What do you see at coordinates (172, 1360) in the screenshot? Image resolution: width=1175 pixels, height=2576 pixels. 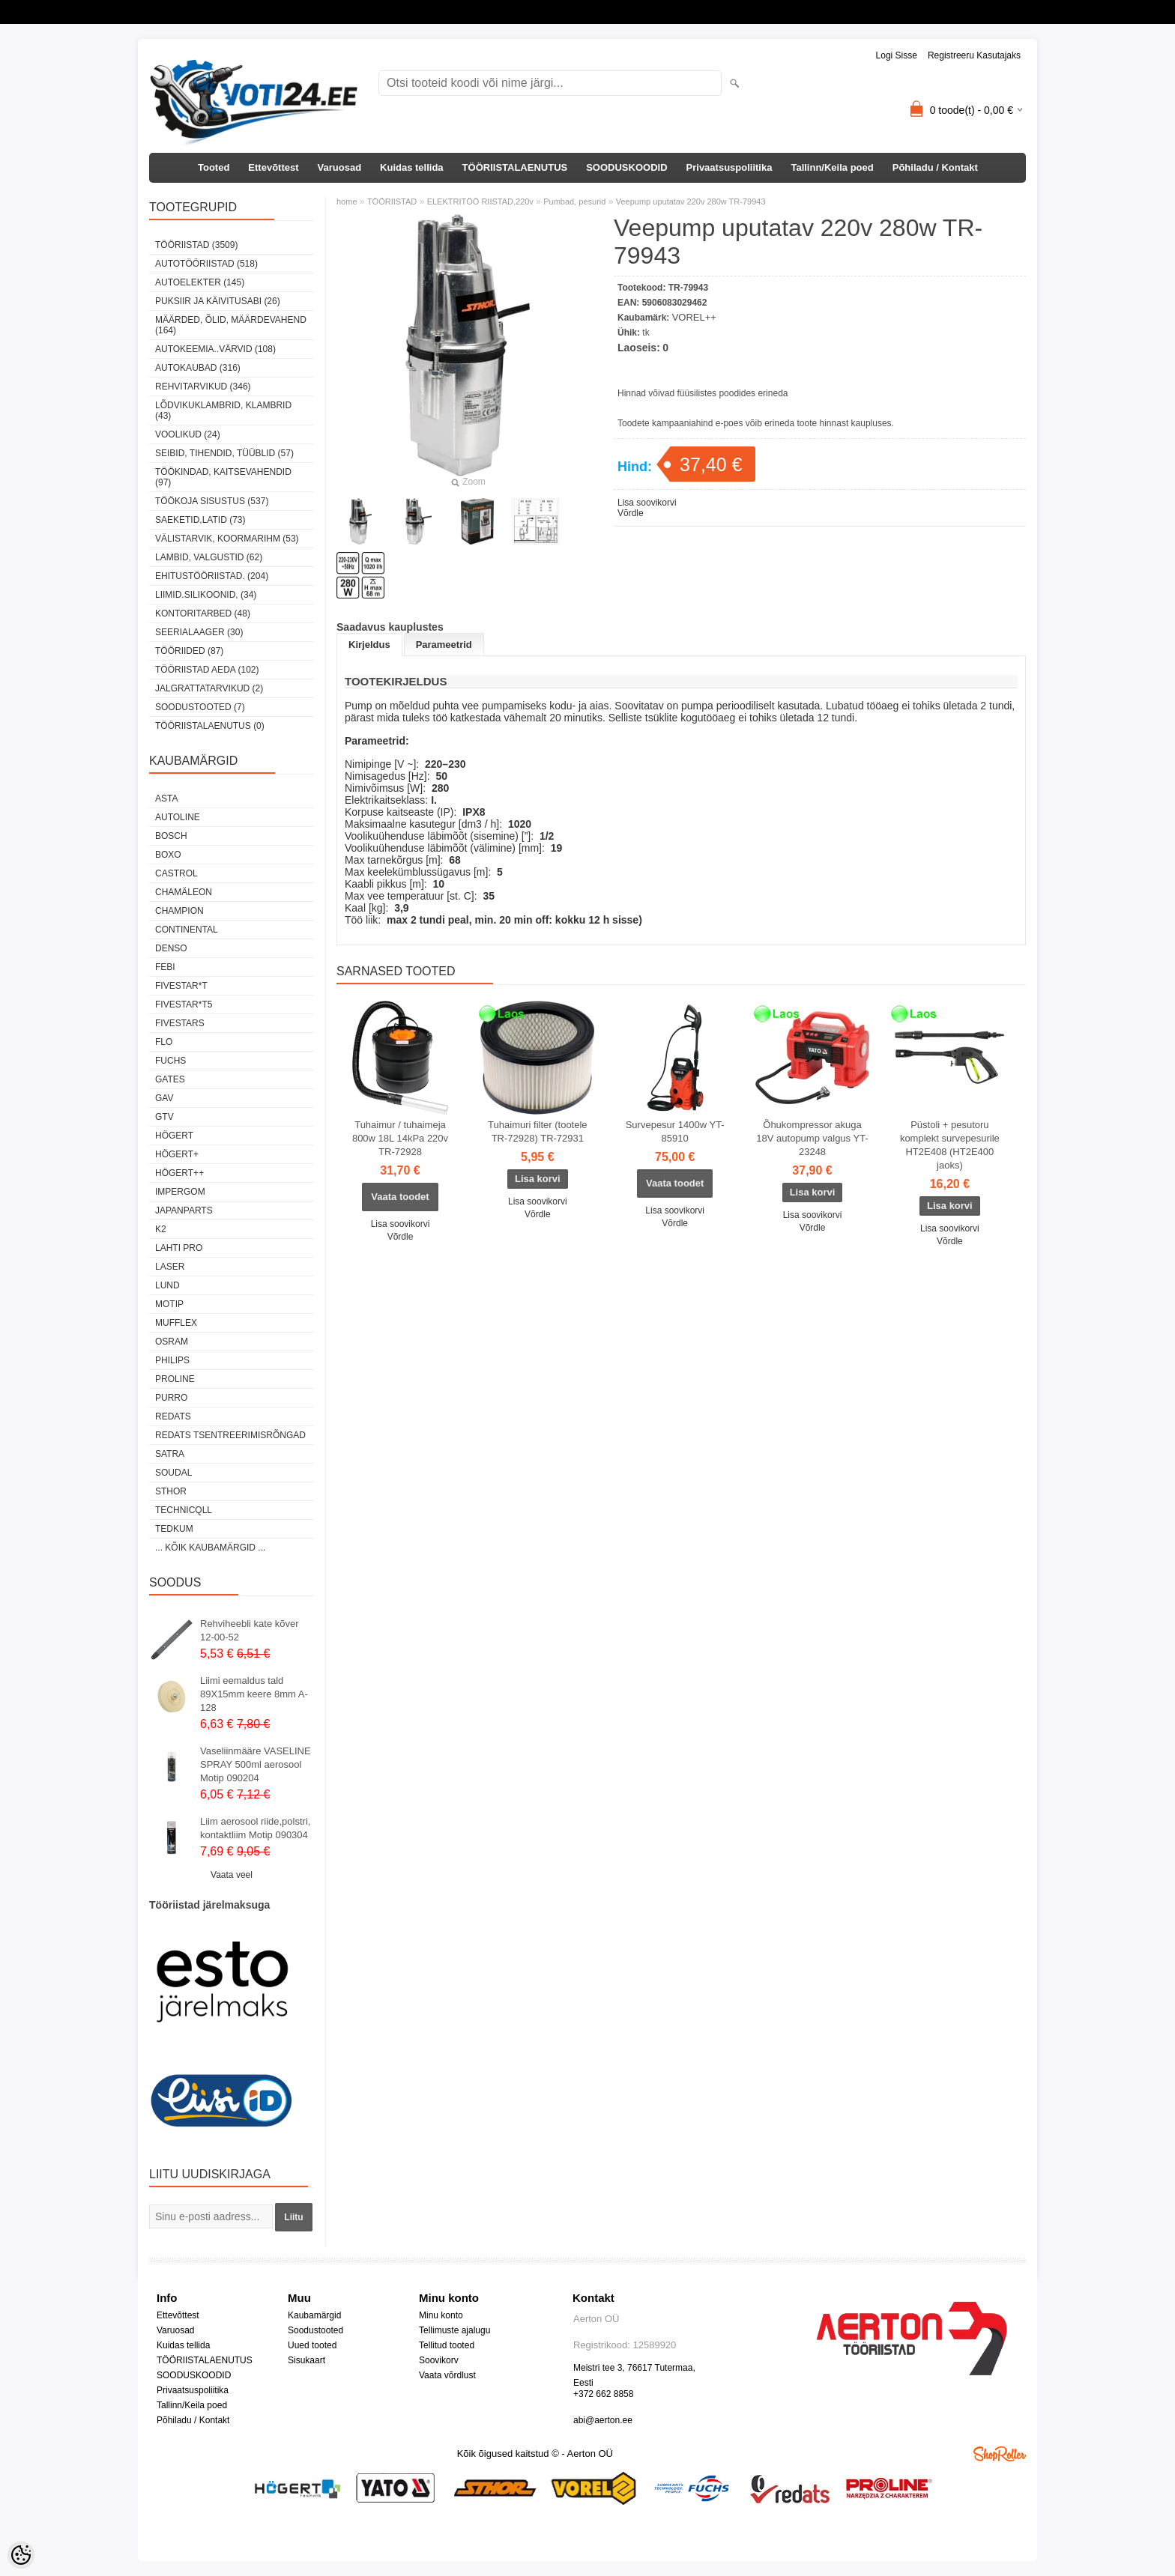 I see `Philips` at bounding box center [172, 1360].